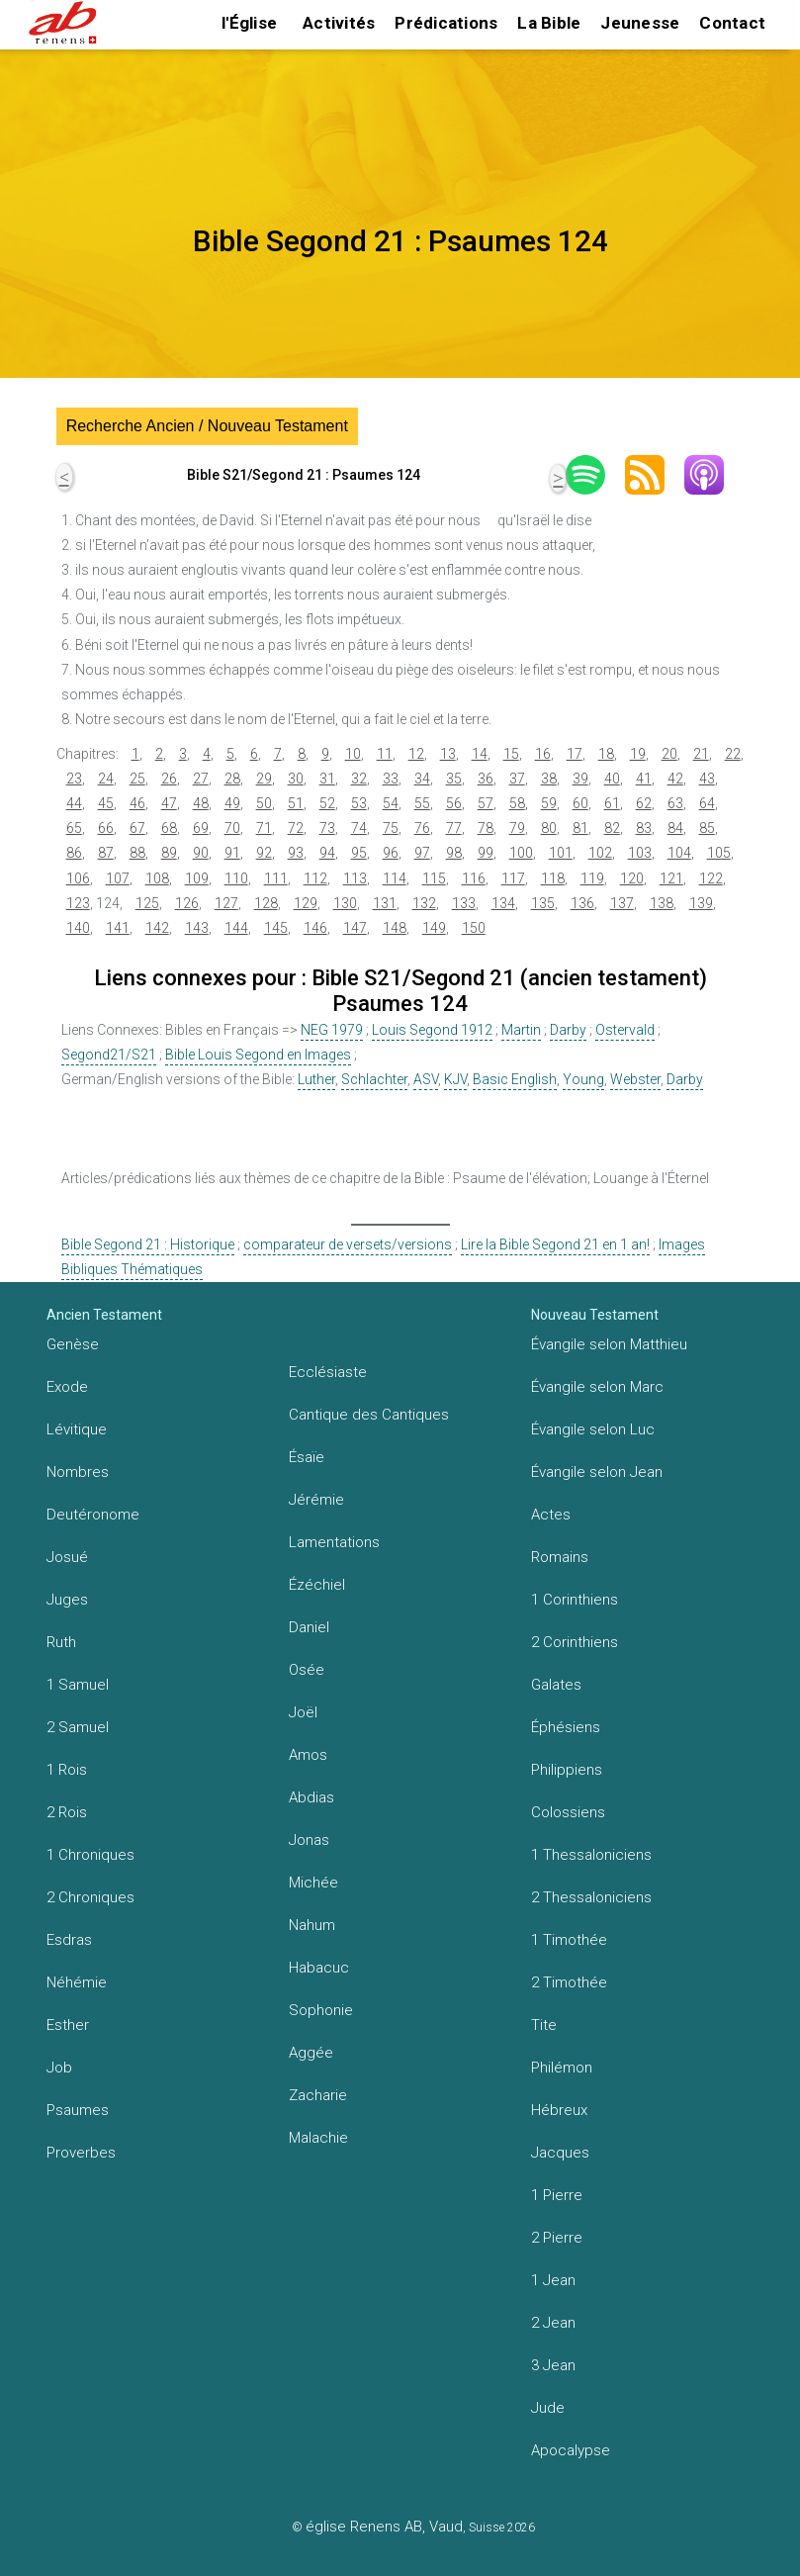 The height and width of the screenshot is (2576, 800). What do you see at coordinates (137, 853) in the screenshot?
I see `88` at bounding box center [137, 853].